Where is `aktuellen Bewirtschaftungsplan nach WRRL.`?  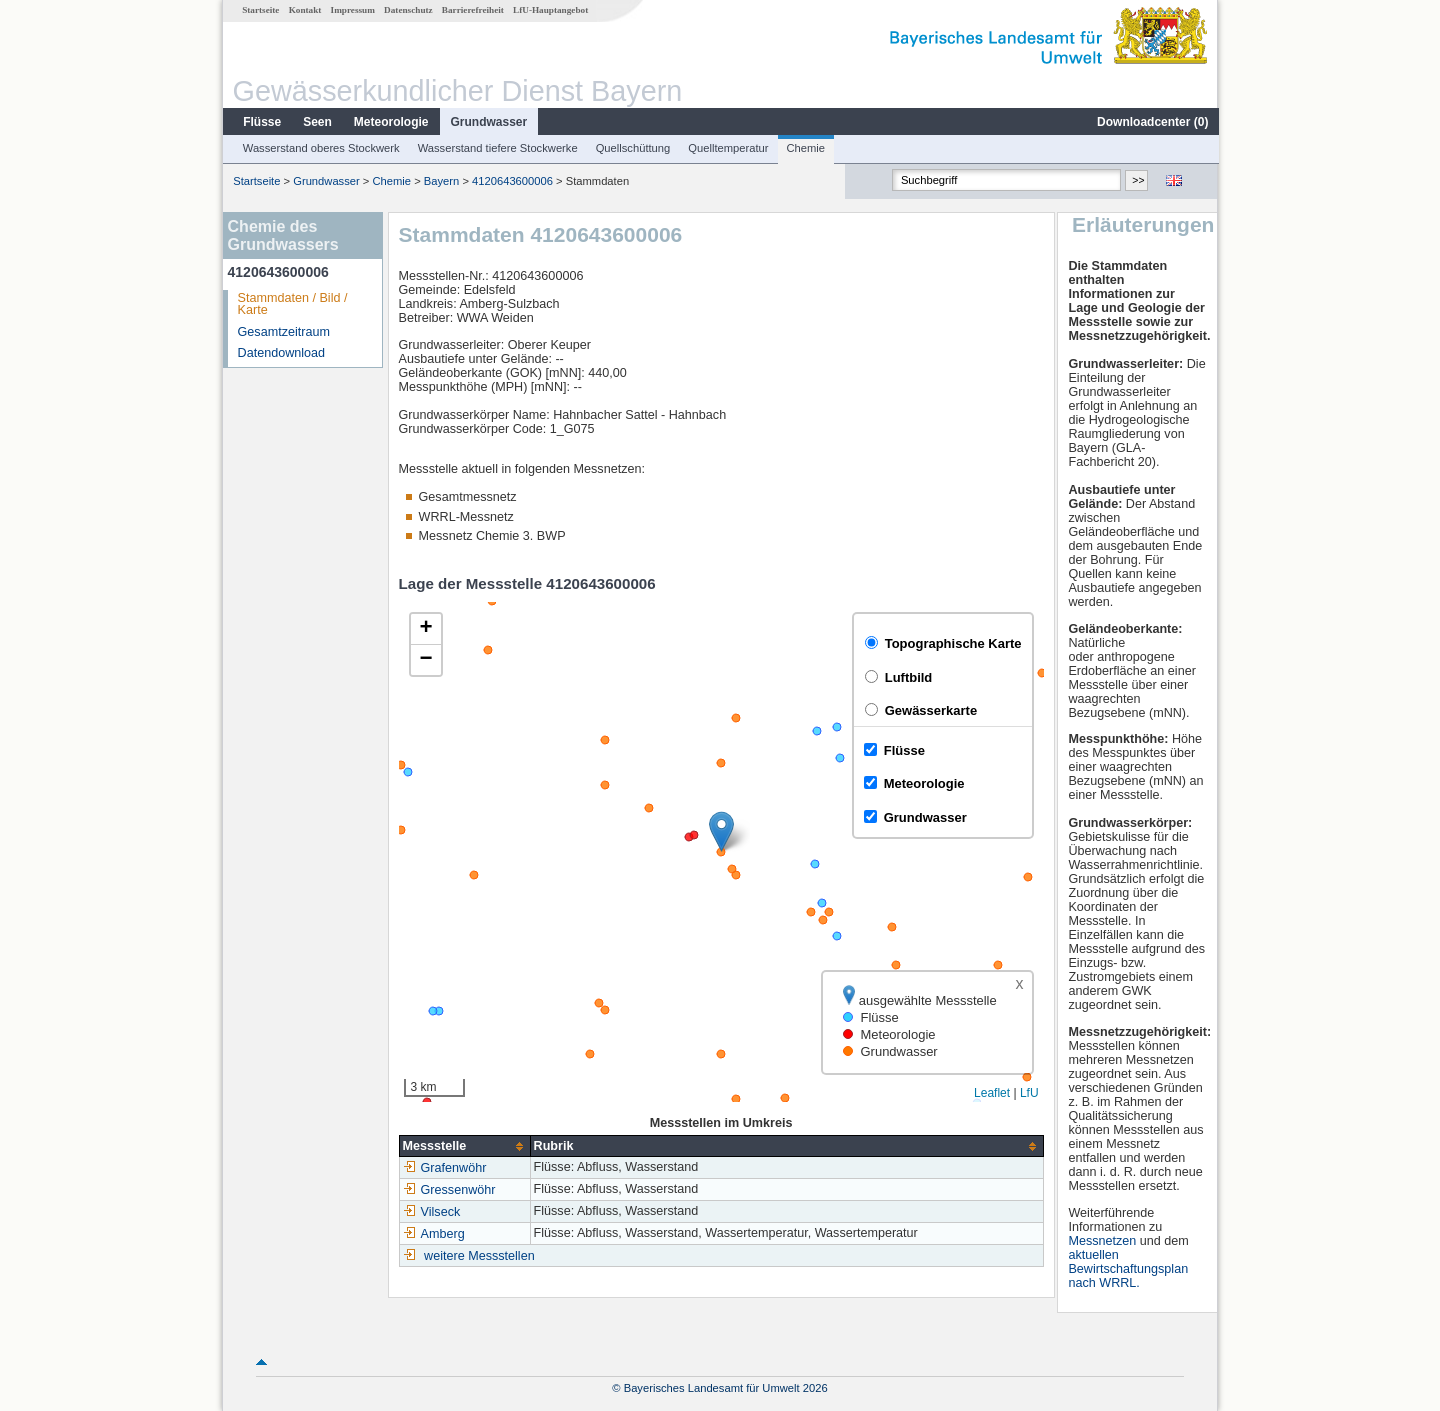 aktuellen Bewirtschaftungsplan nach WRRL. is located at coordinates (1129, 1269).